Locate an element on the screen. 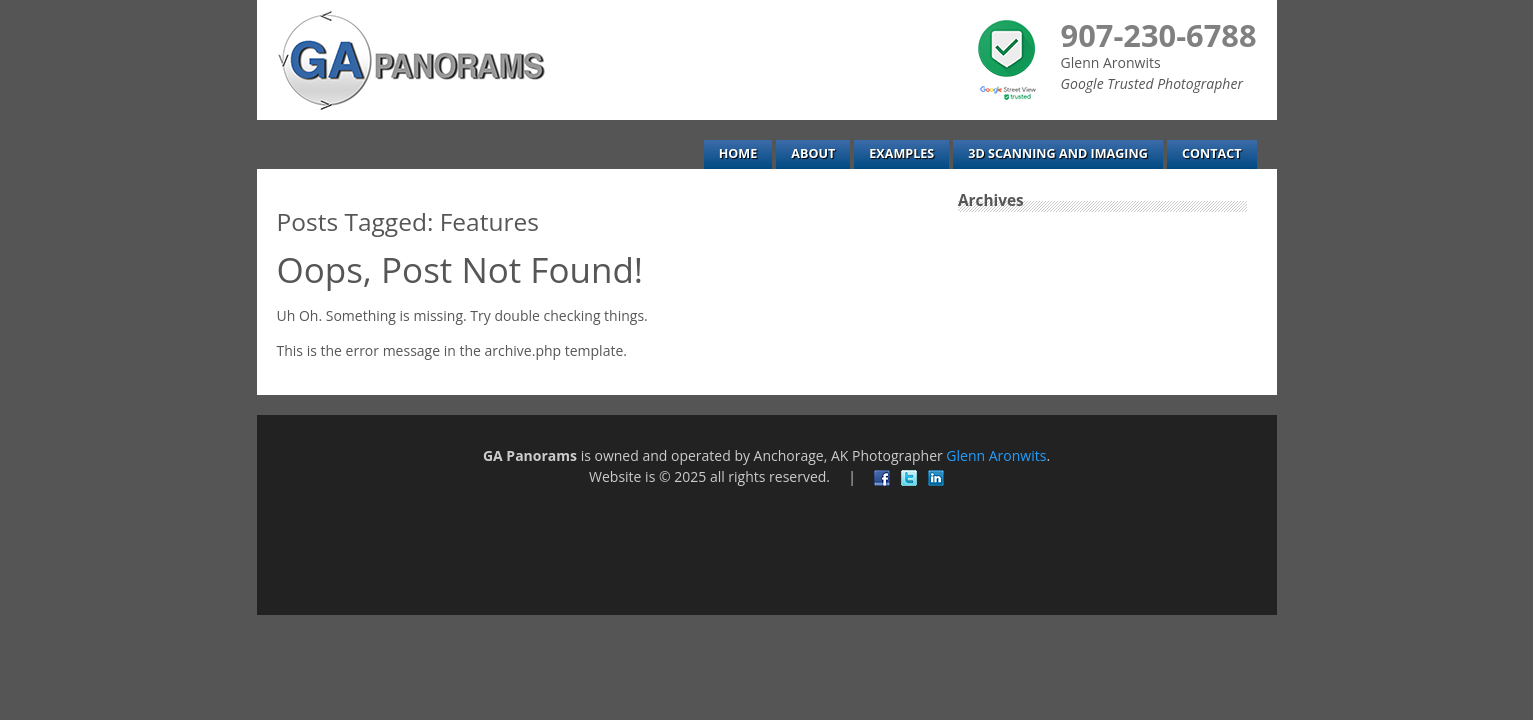 Image resolution: width=1533 pixels, height=720 pixels. About is located at coordinates (813, 153).